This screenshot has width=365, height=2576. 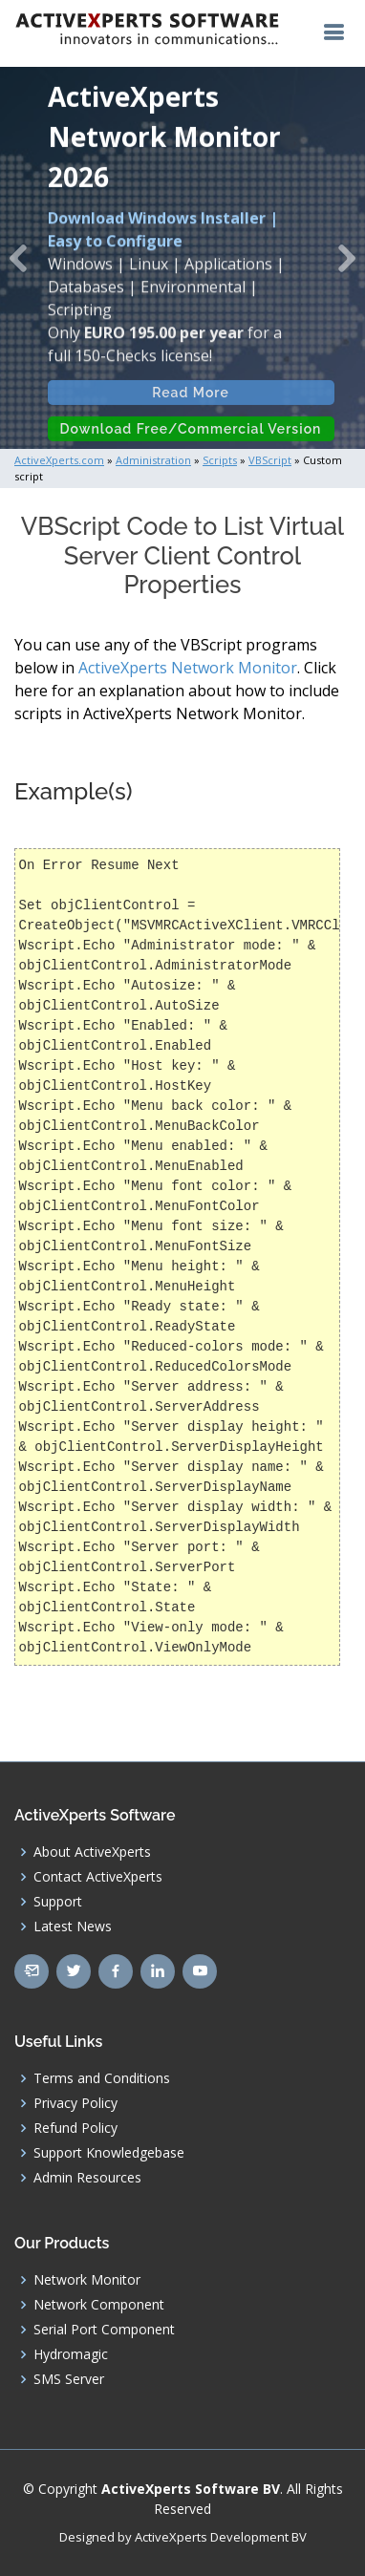 I want to click on Read More, so click(x=191, y=401).